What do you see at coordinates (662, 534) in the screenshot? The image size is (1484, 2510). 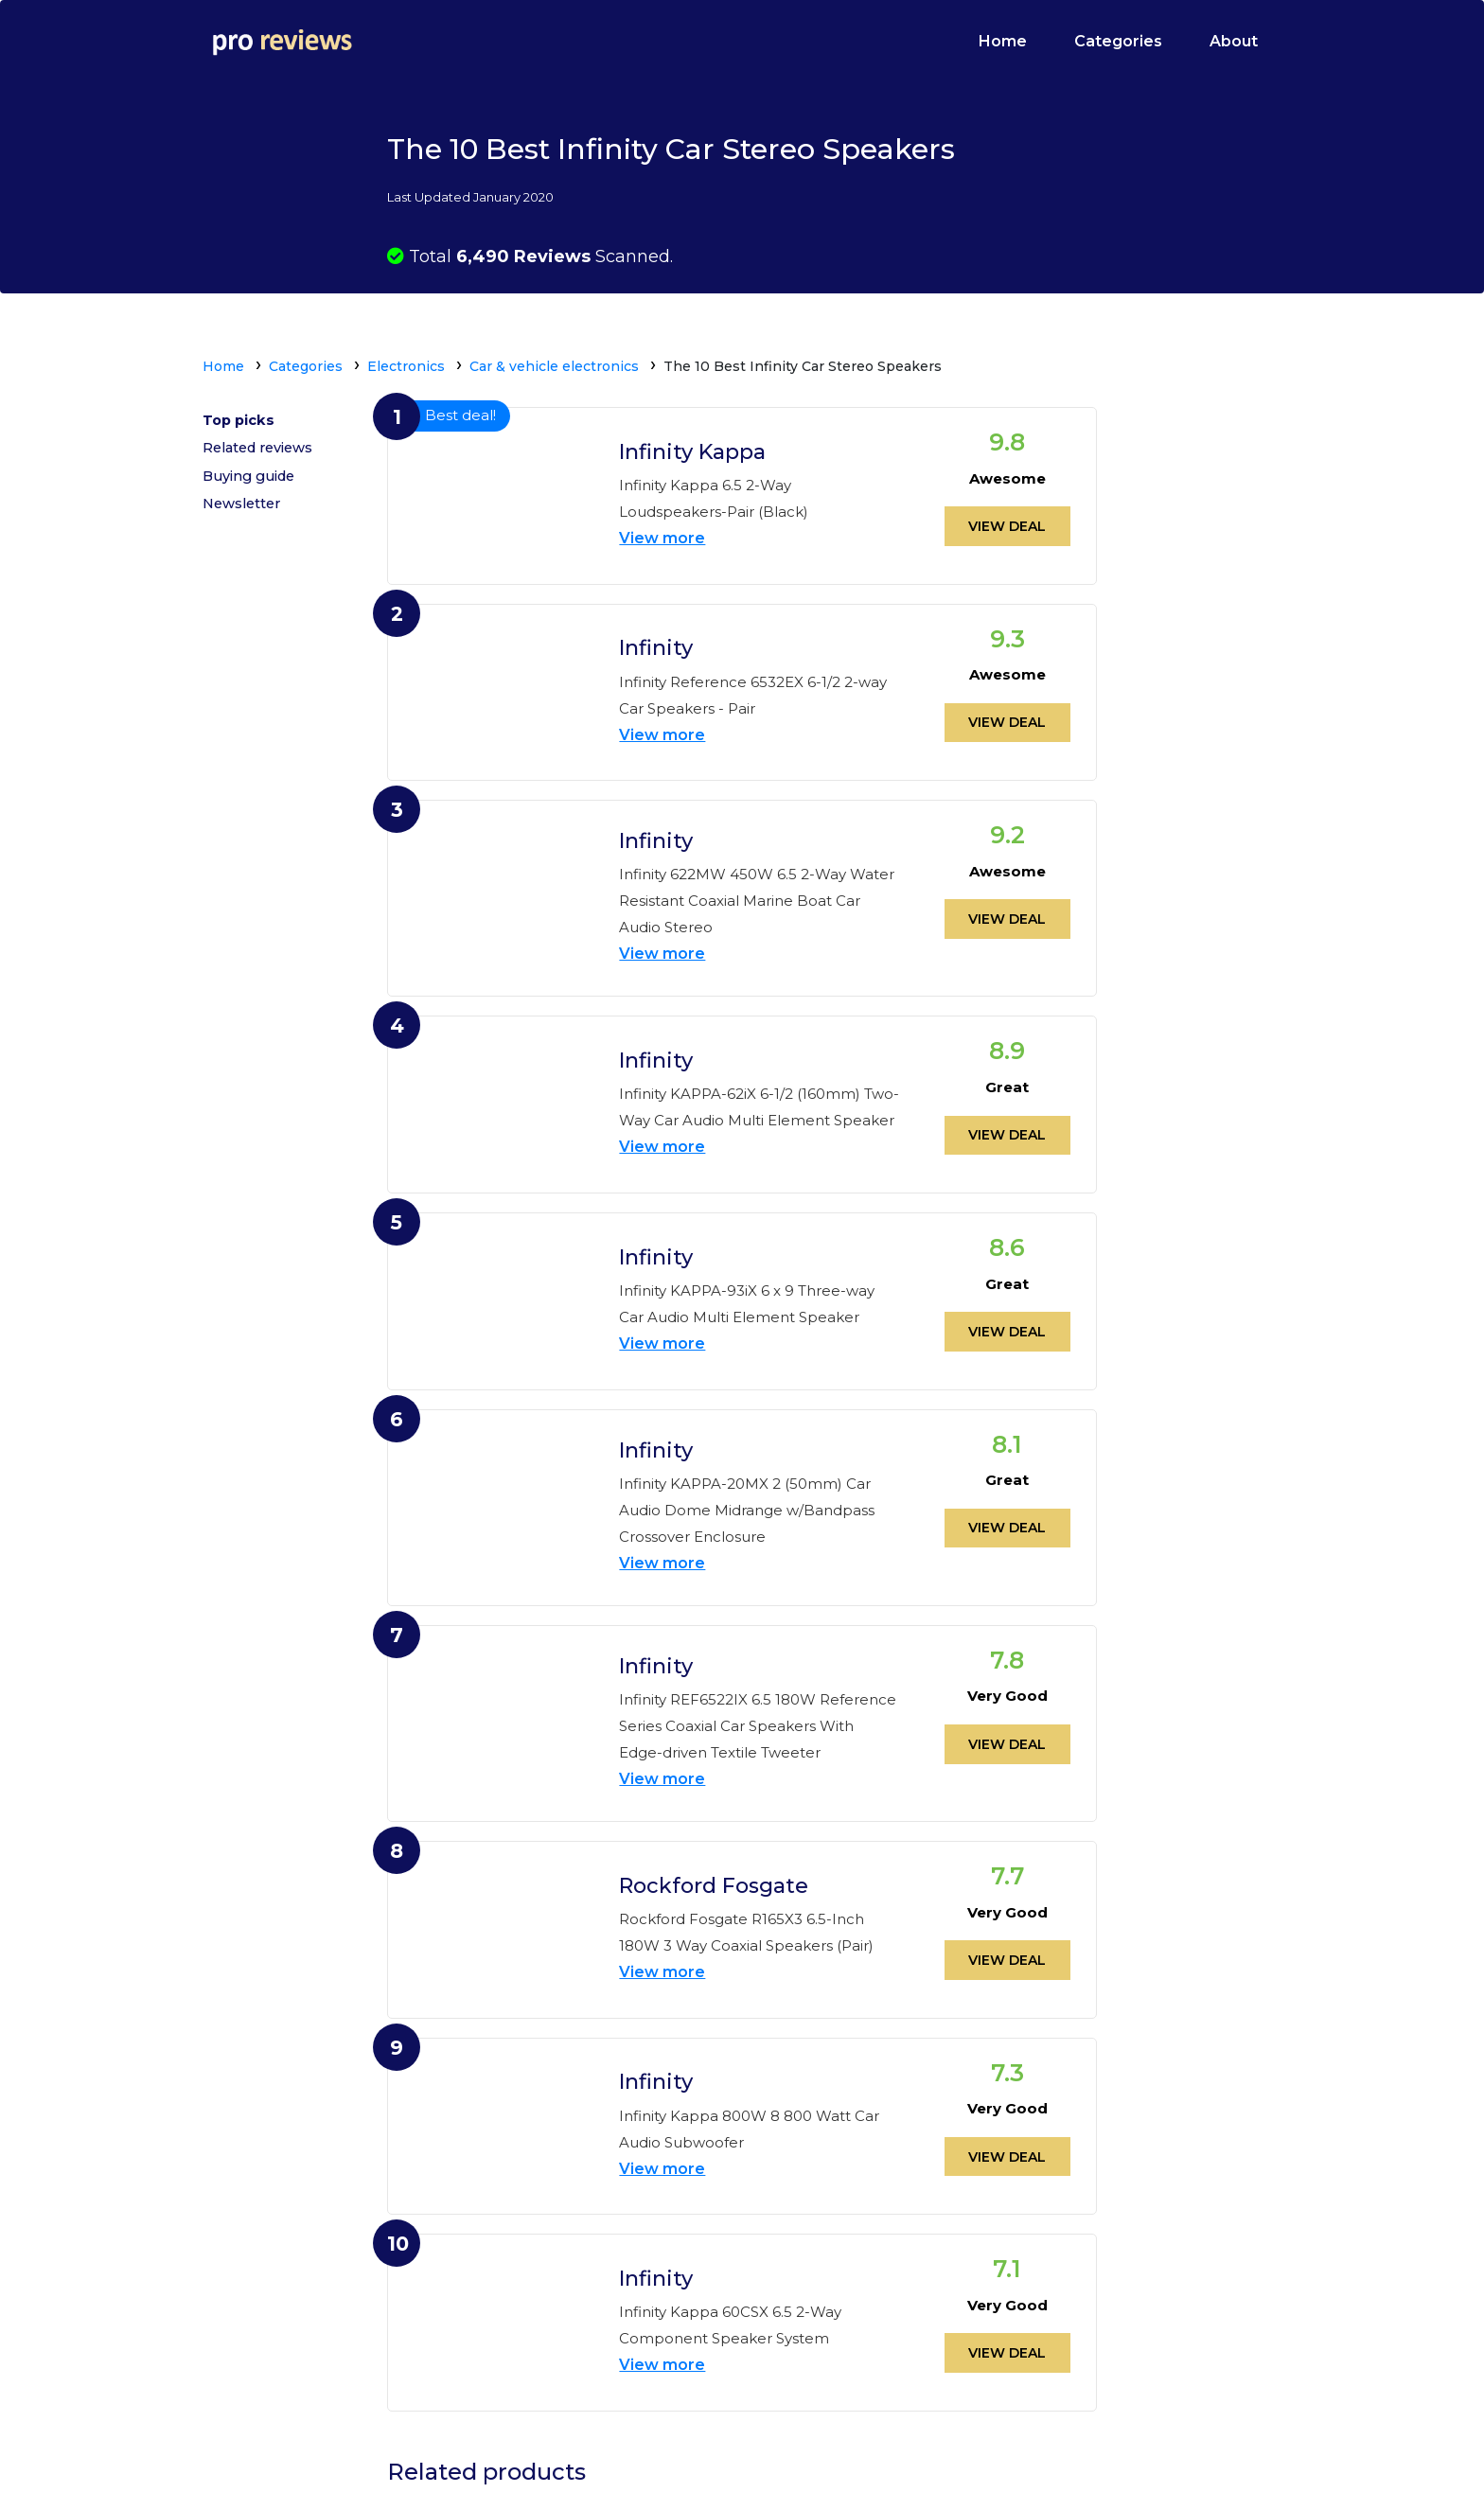 I see `View more` at bounding box center [662, 534].